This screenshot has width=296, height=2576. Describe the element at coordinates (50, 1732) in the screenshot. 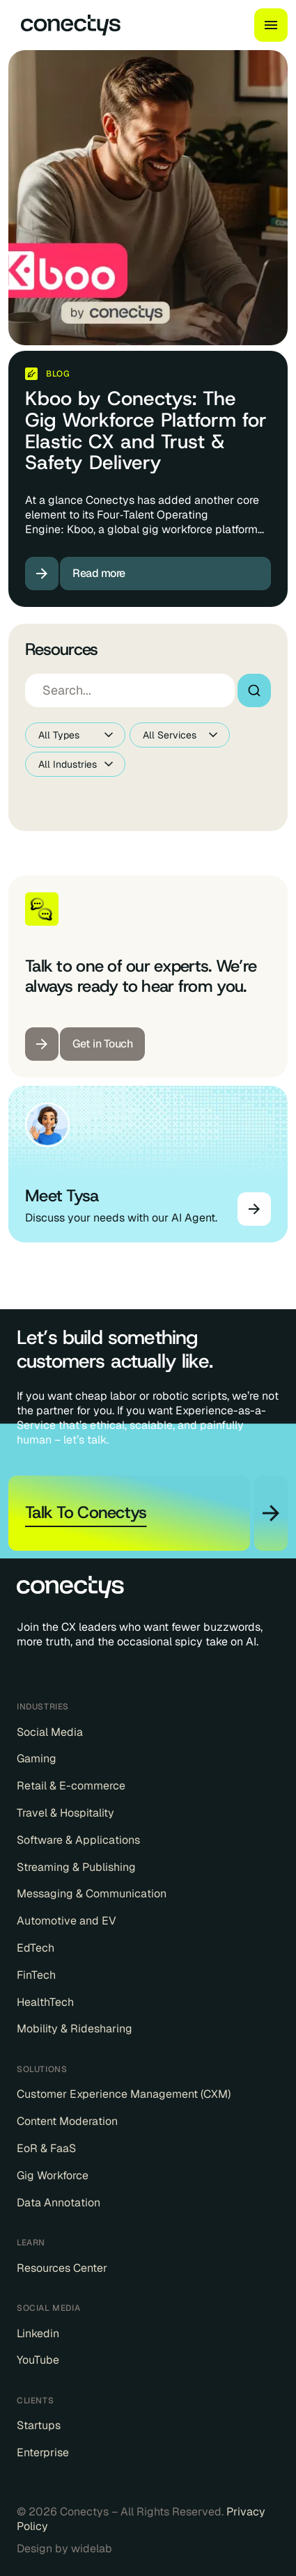

I see `Social Media` at that location.